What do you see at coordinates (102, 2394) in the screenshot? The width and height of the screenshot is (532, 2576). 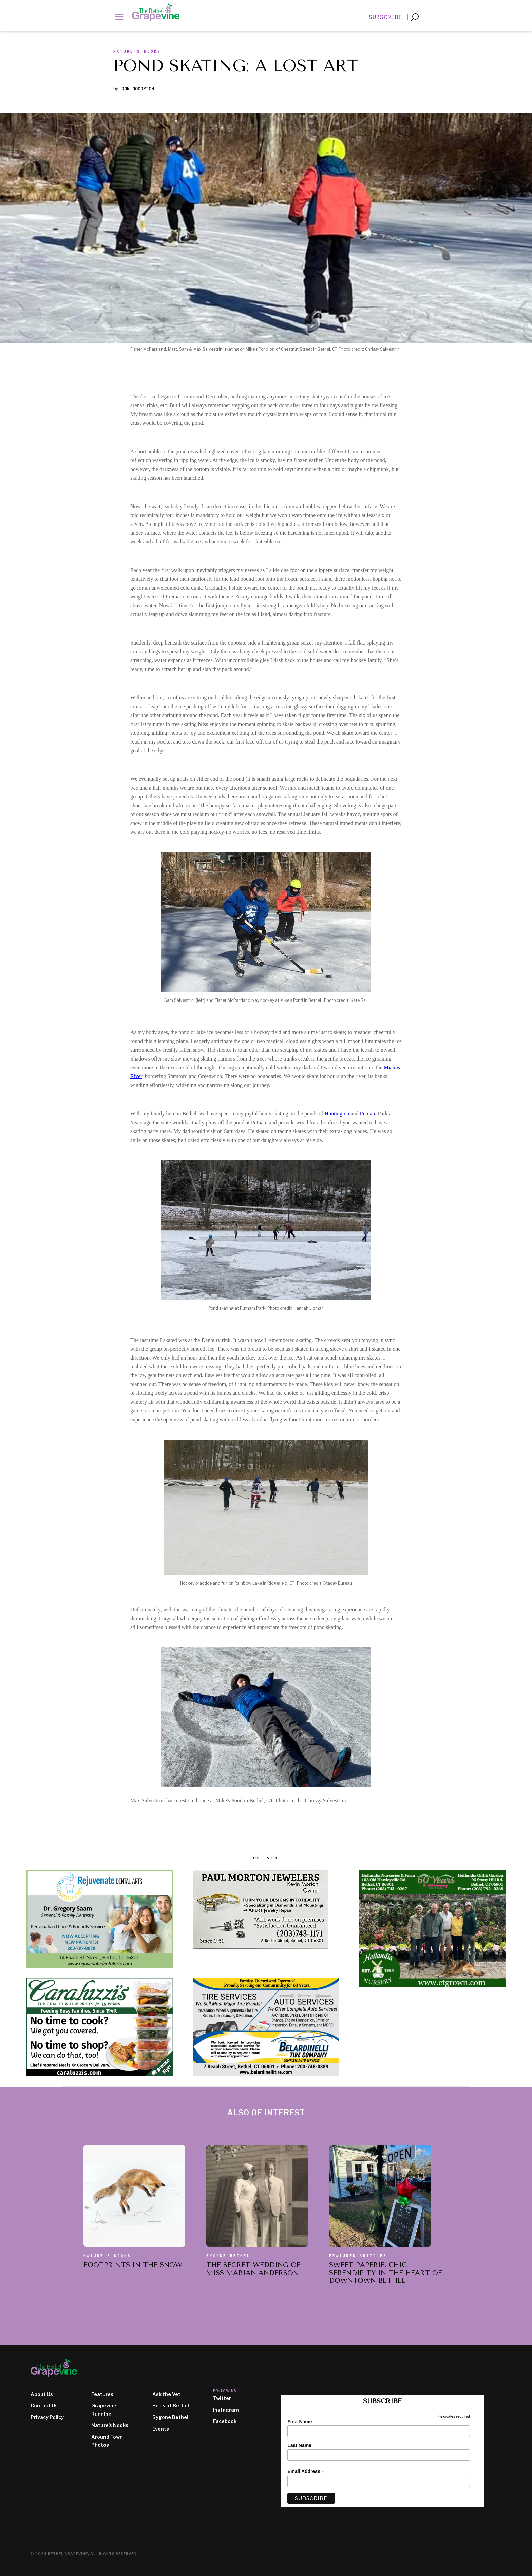 I see `Features` at bounding box center [102, 2394].